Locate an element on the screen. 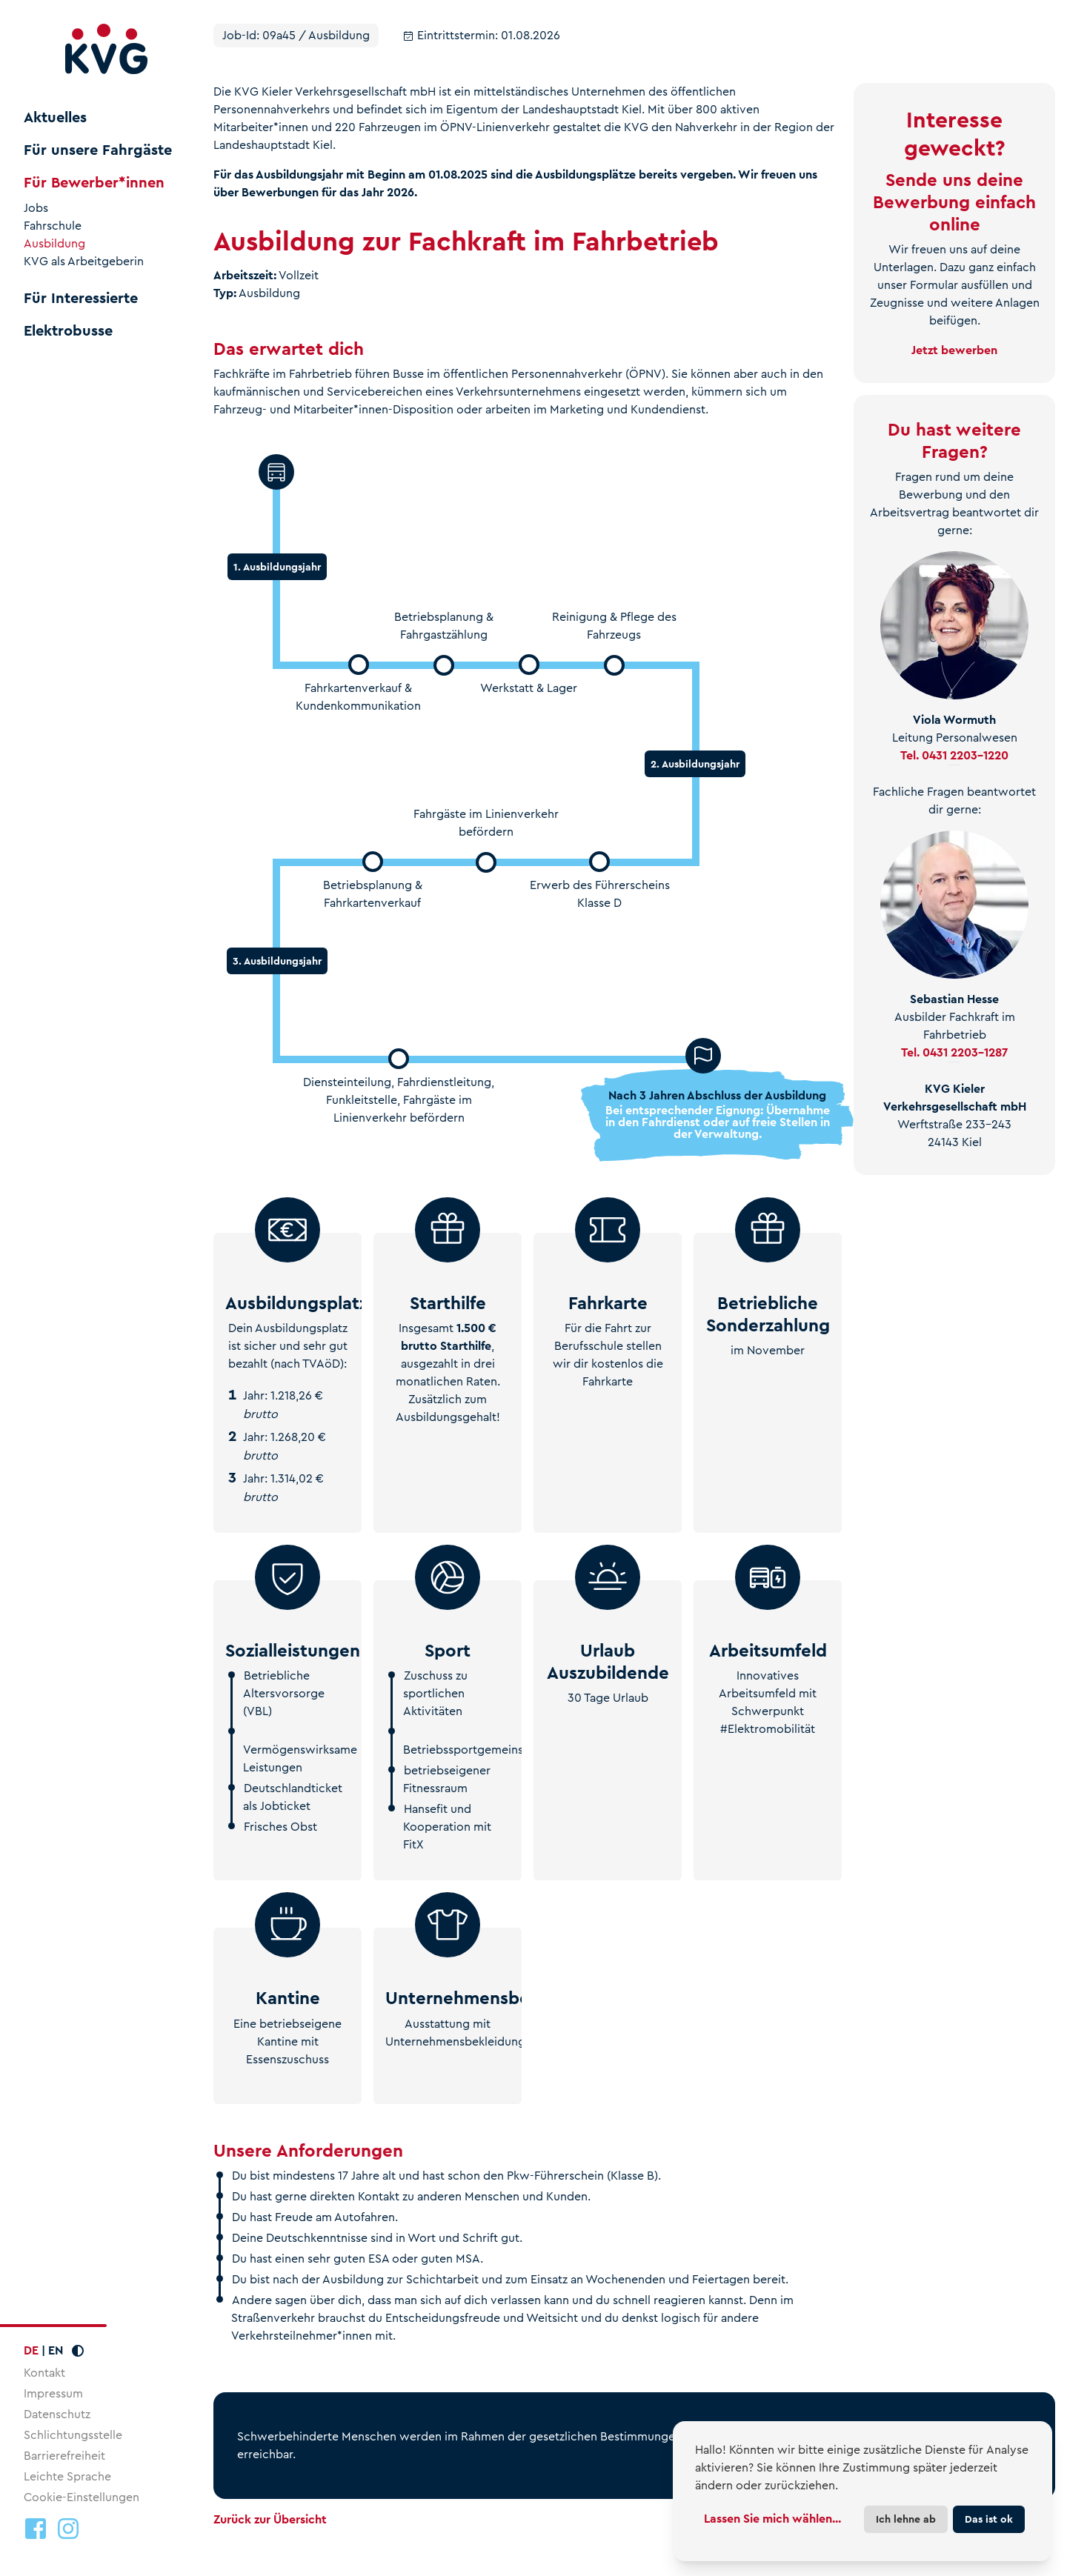 Image resolution: width=1067 pixels, height=2576 pixels. Schlichtungsstelle is located at coordinates (73, 2434).